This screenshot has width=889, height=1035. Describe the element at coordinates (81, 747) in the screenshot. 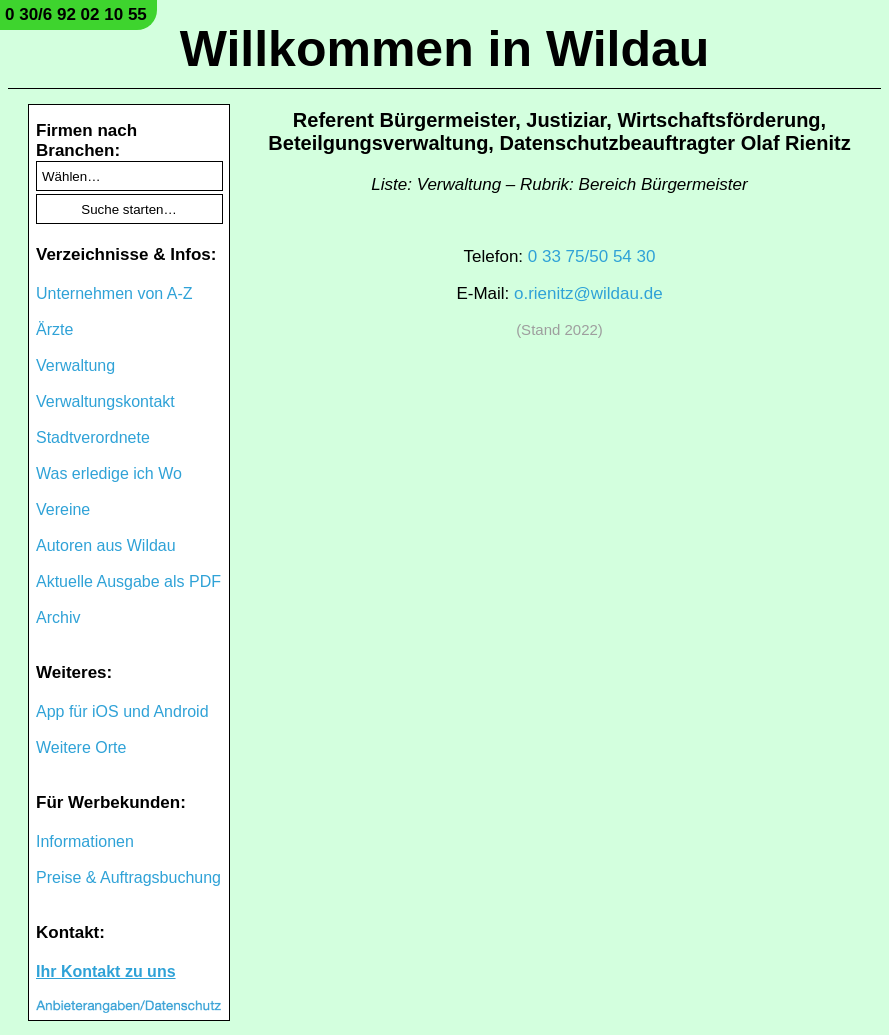

I see `Weitere Orte` at that location.